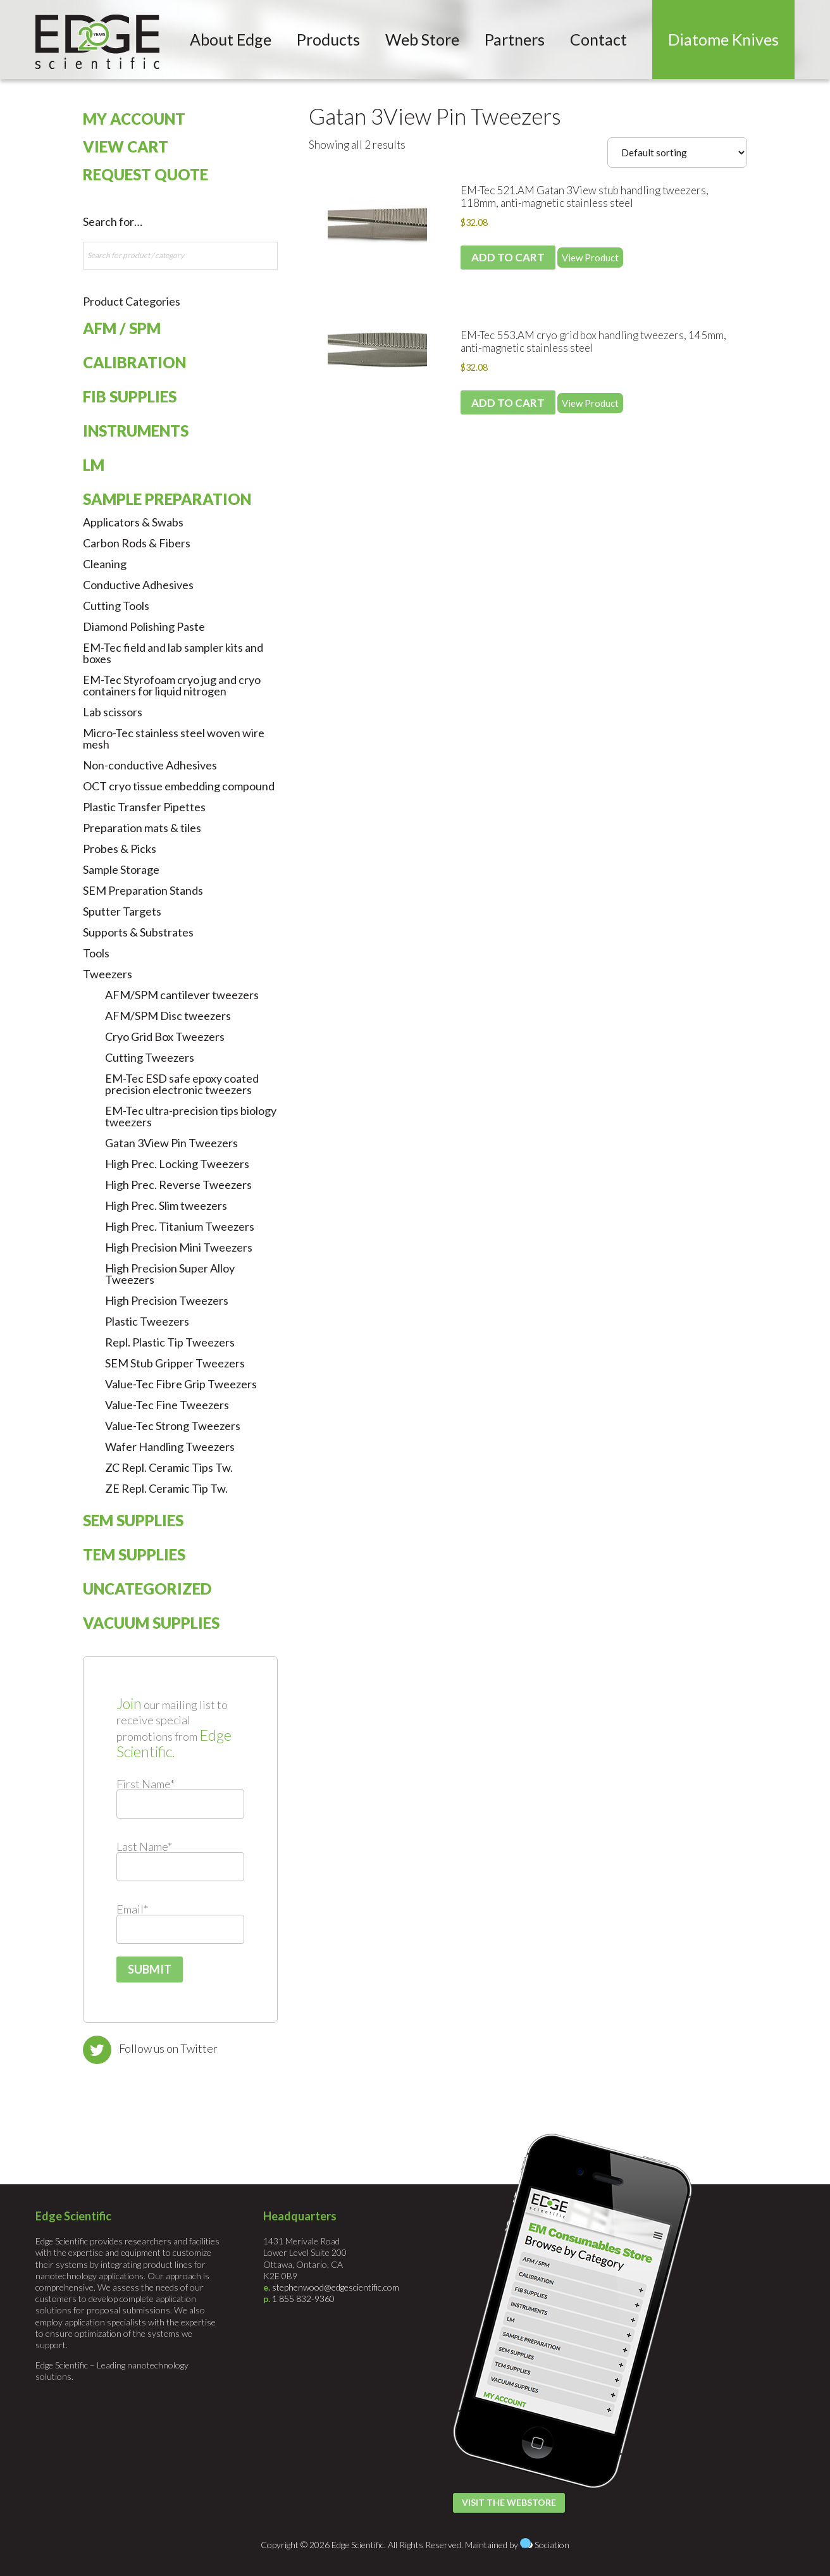 The image size is (830, 2576). Describe the element at coordinates (170, 1446) in the screenshot. I see `Wafer Handling Tweezers` at that location.